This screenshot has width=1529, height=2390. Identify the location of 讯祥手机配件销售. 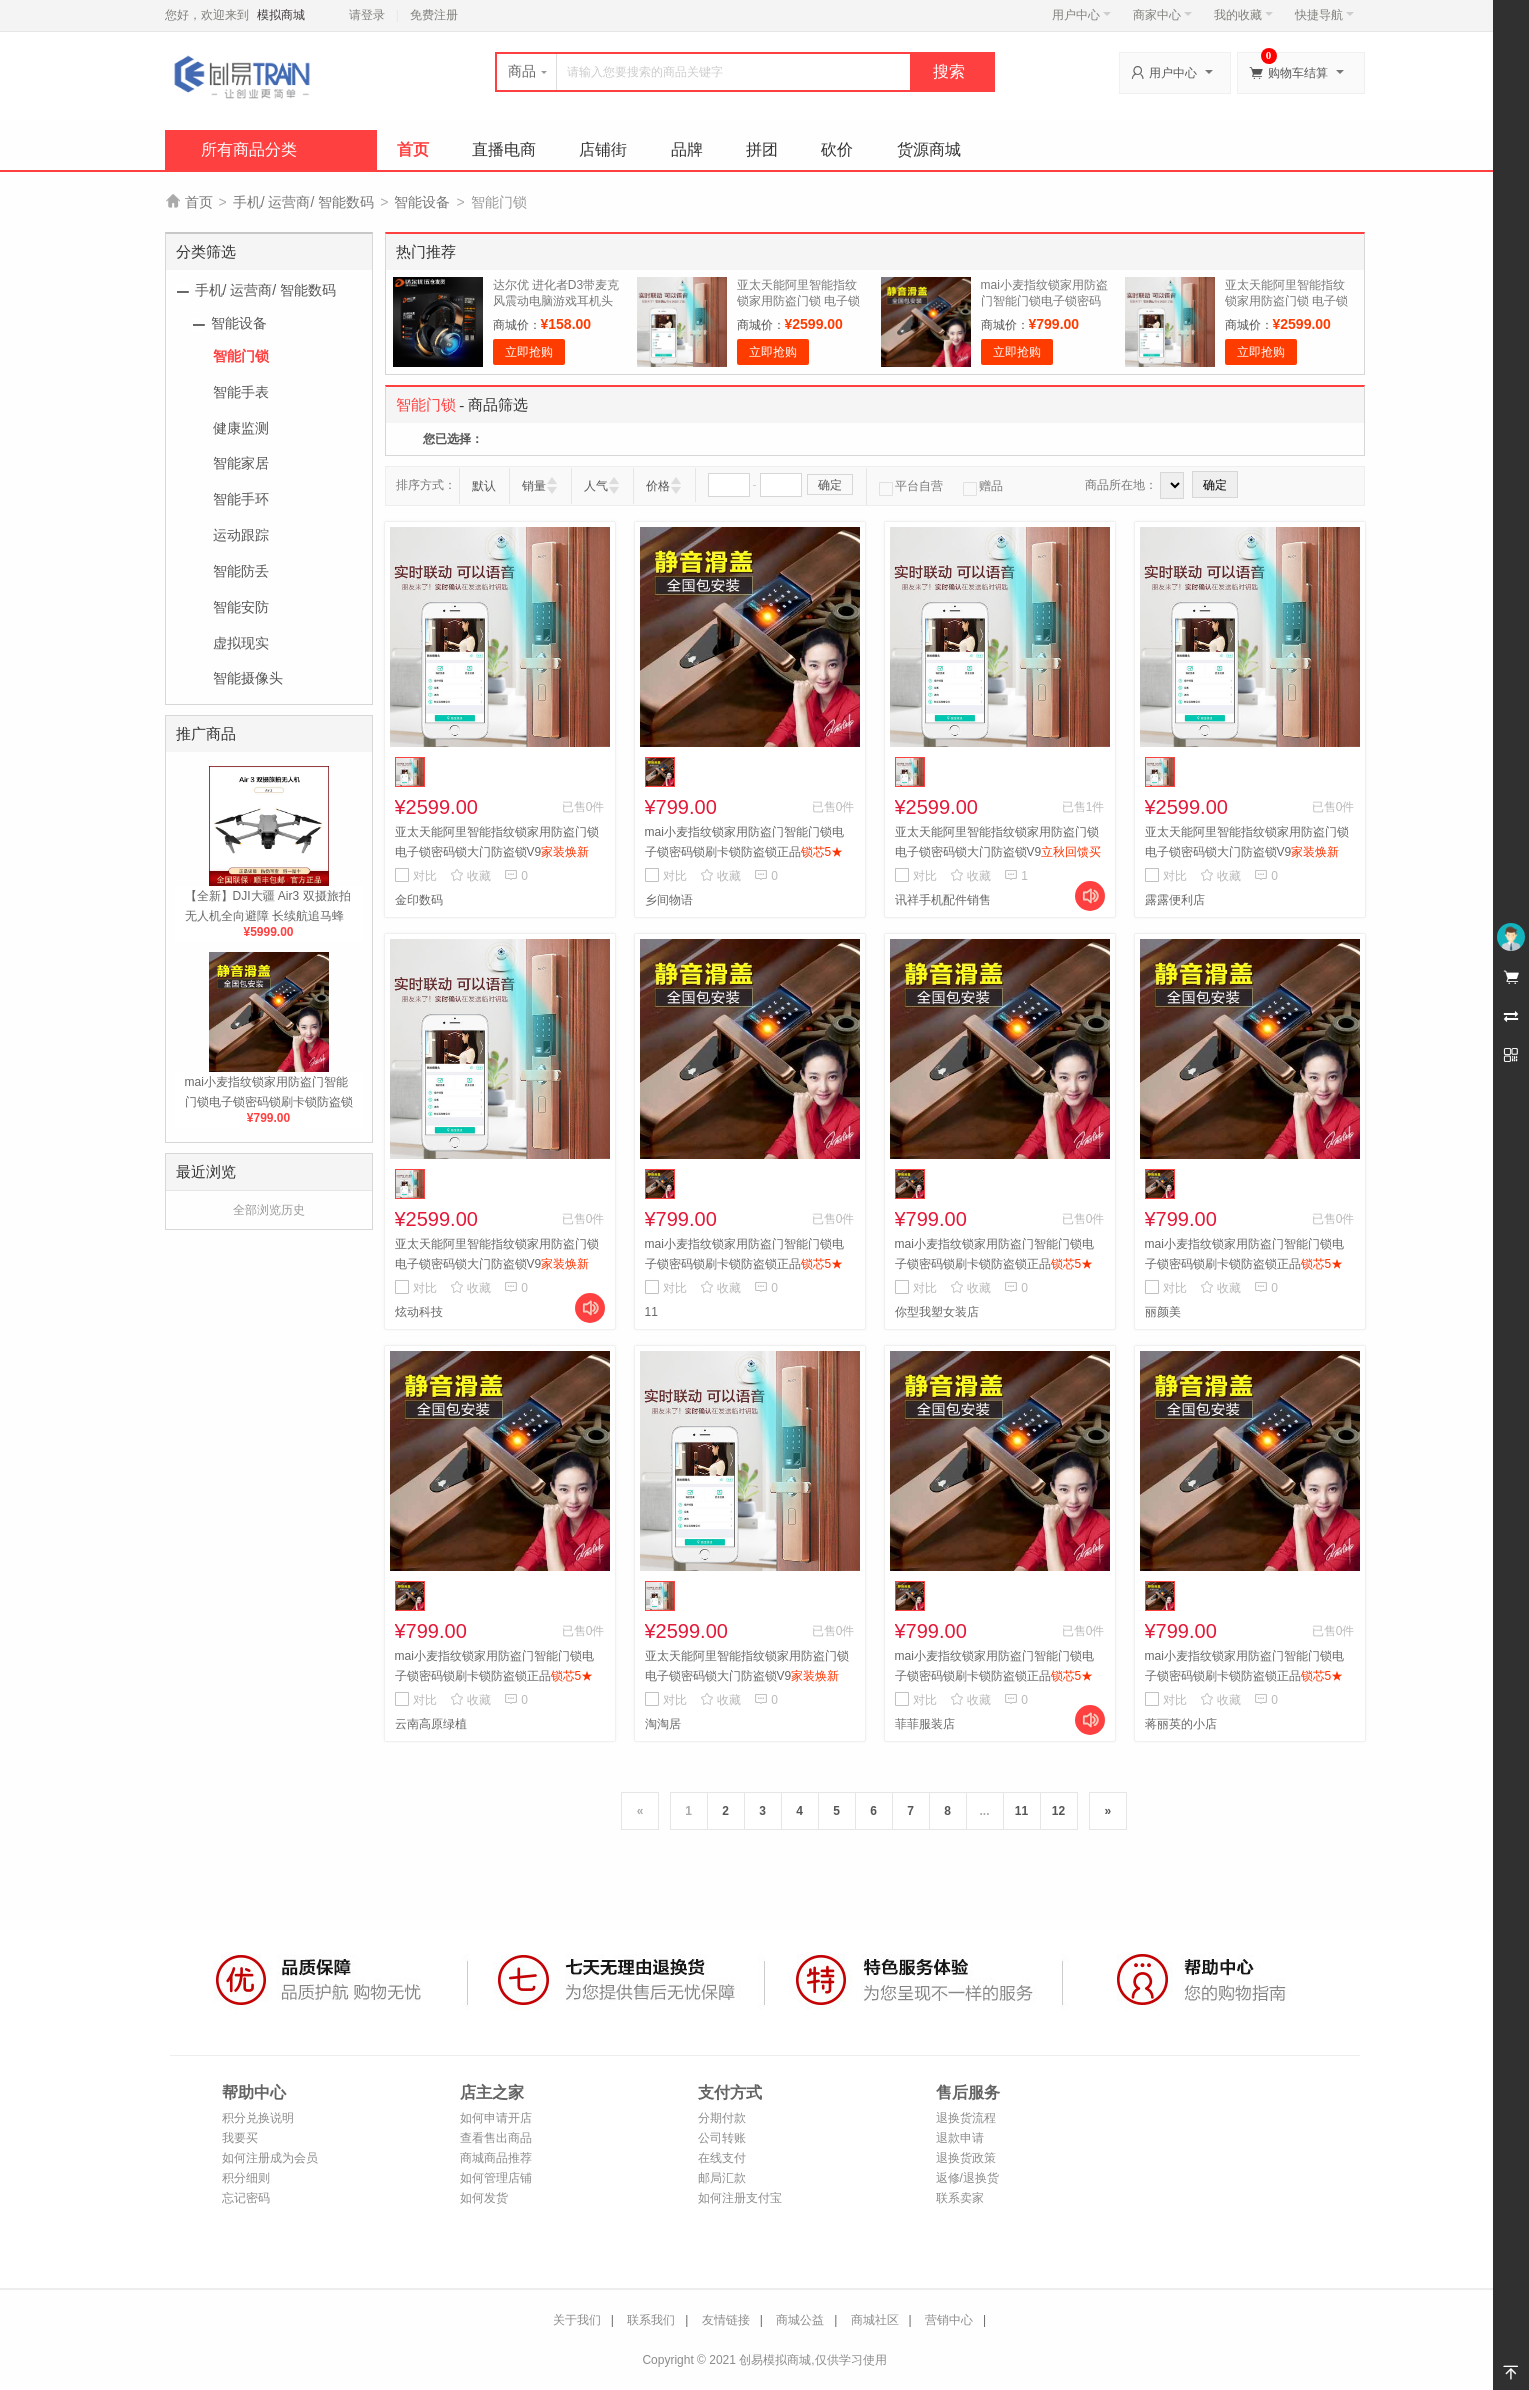
(943, 900).